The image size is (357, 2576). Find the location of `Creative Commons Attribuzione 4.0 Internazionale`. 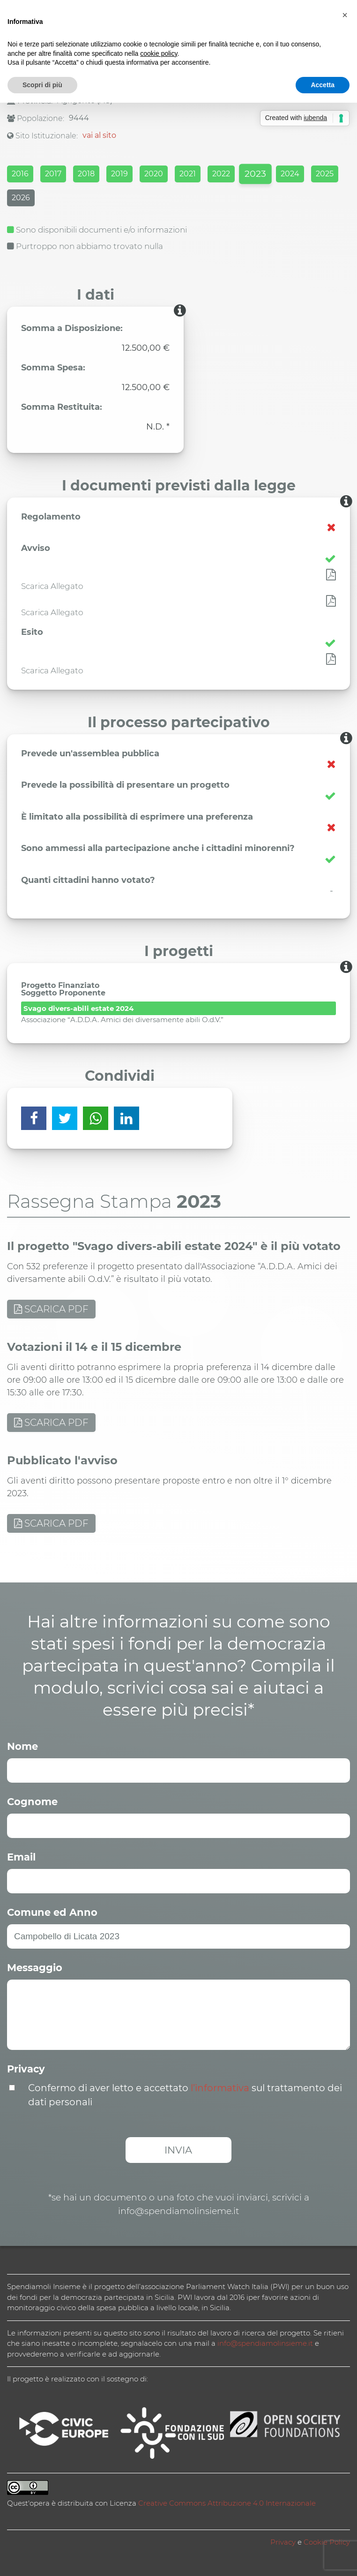

Creative Commons Attribuzione 4.0 Internazionale is located at coordinates (227, 2503).